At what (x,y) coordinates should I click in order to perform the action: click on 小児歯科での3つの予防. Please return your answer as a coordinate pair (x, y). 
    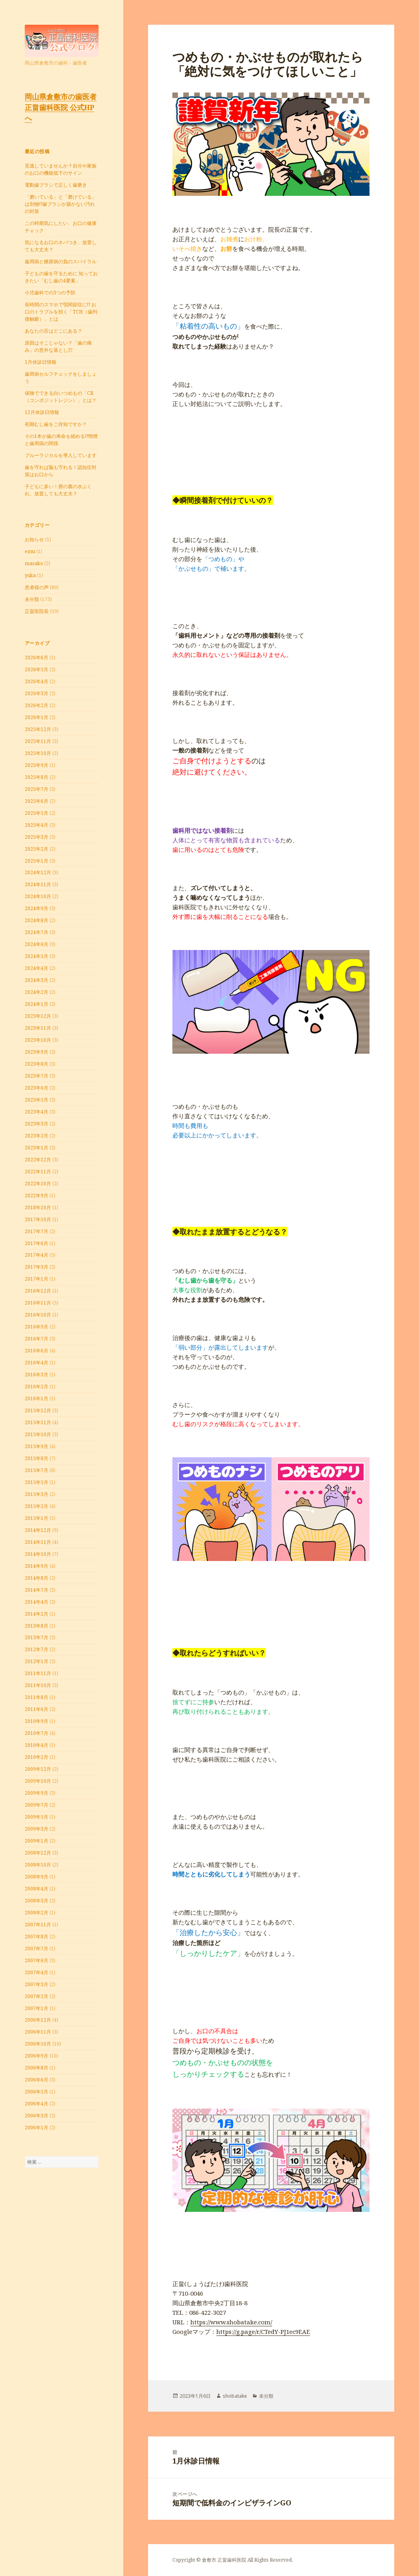
    Looking at the image, I should click on (50, 292).